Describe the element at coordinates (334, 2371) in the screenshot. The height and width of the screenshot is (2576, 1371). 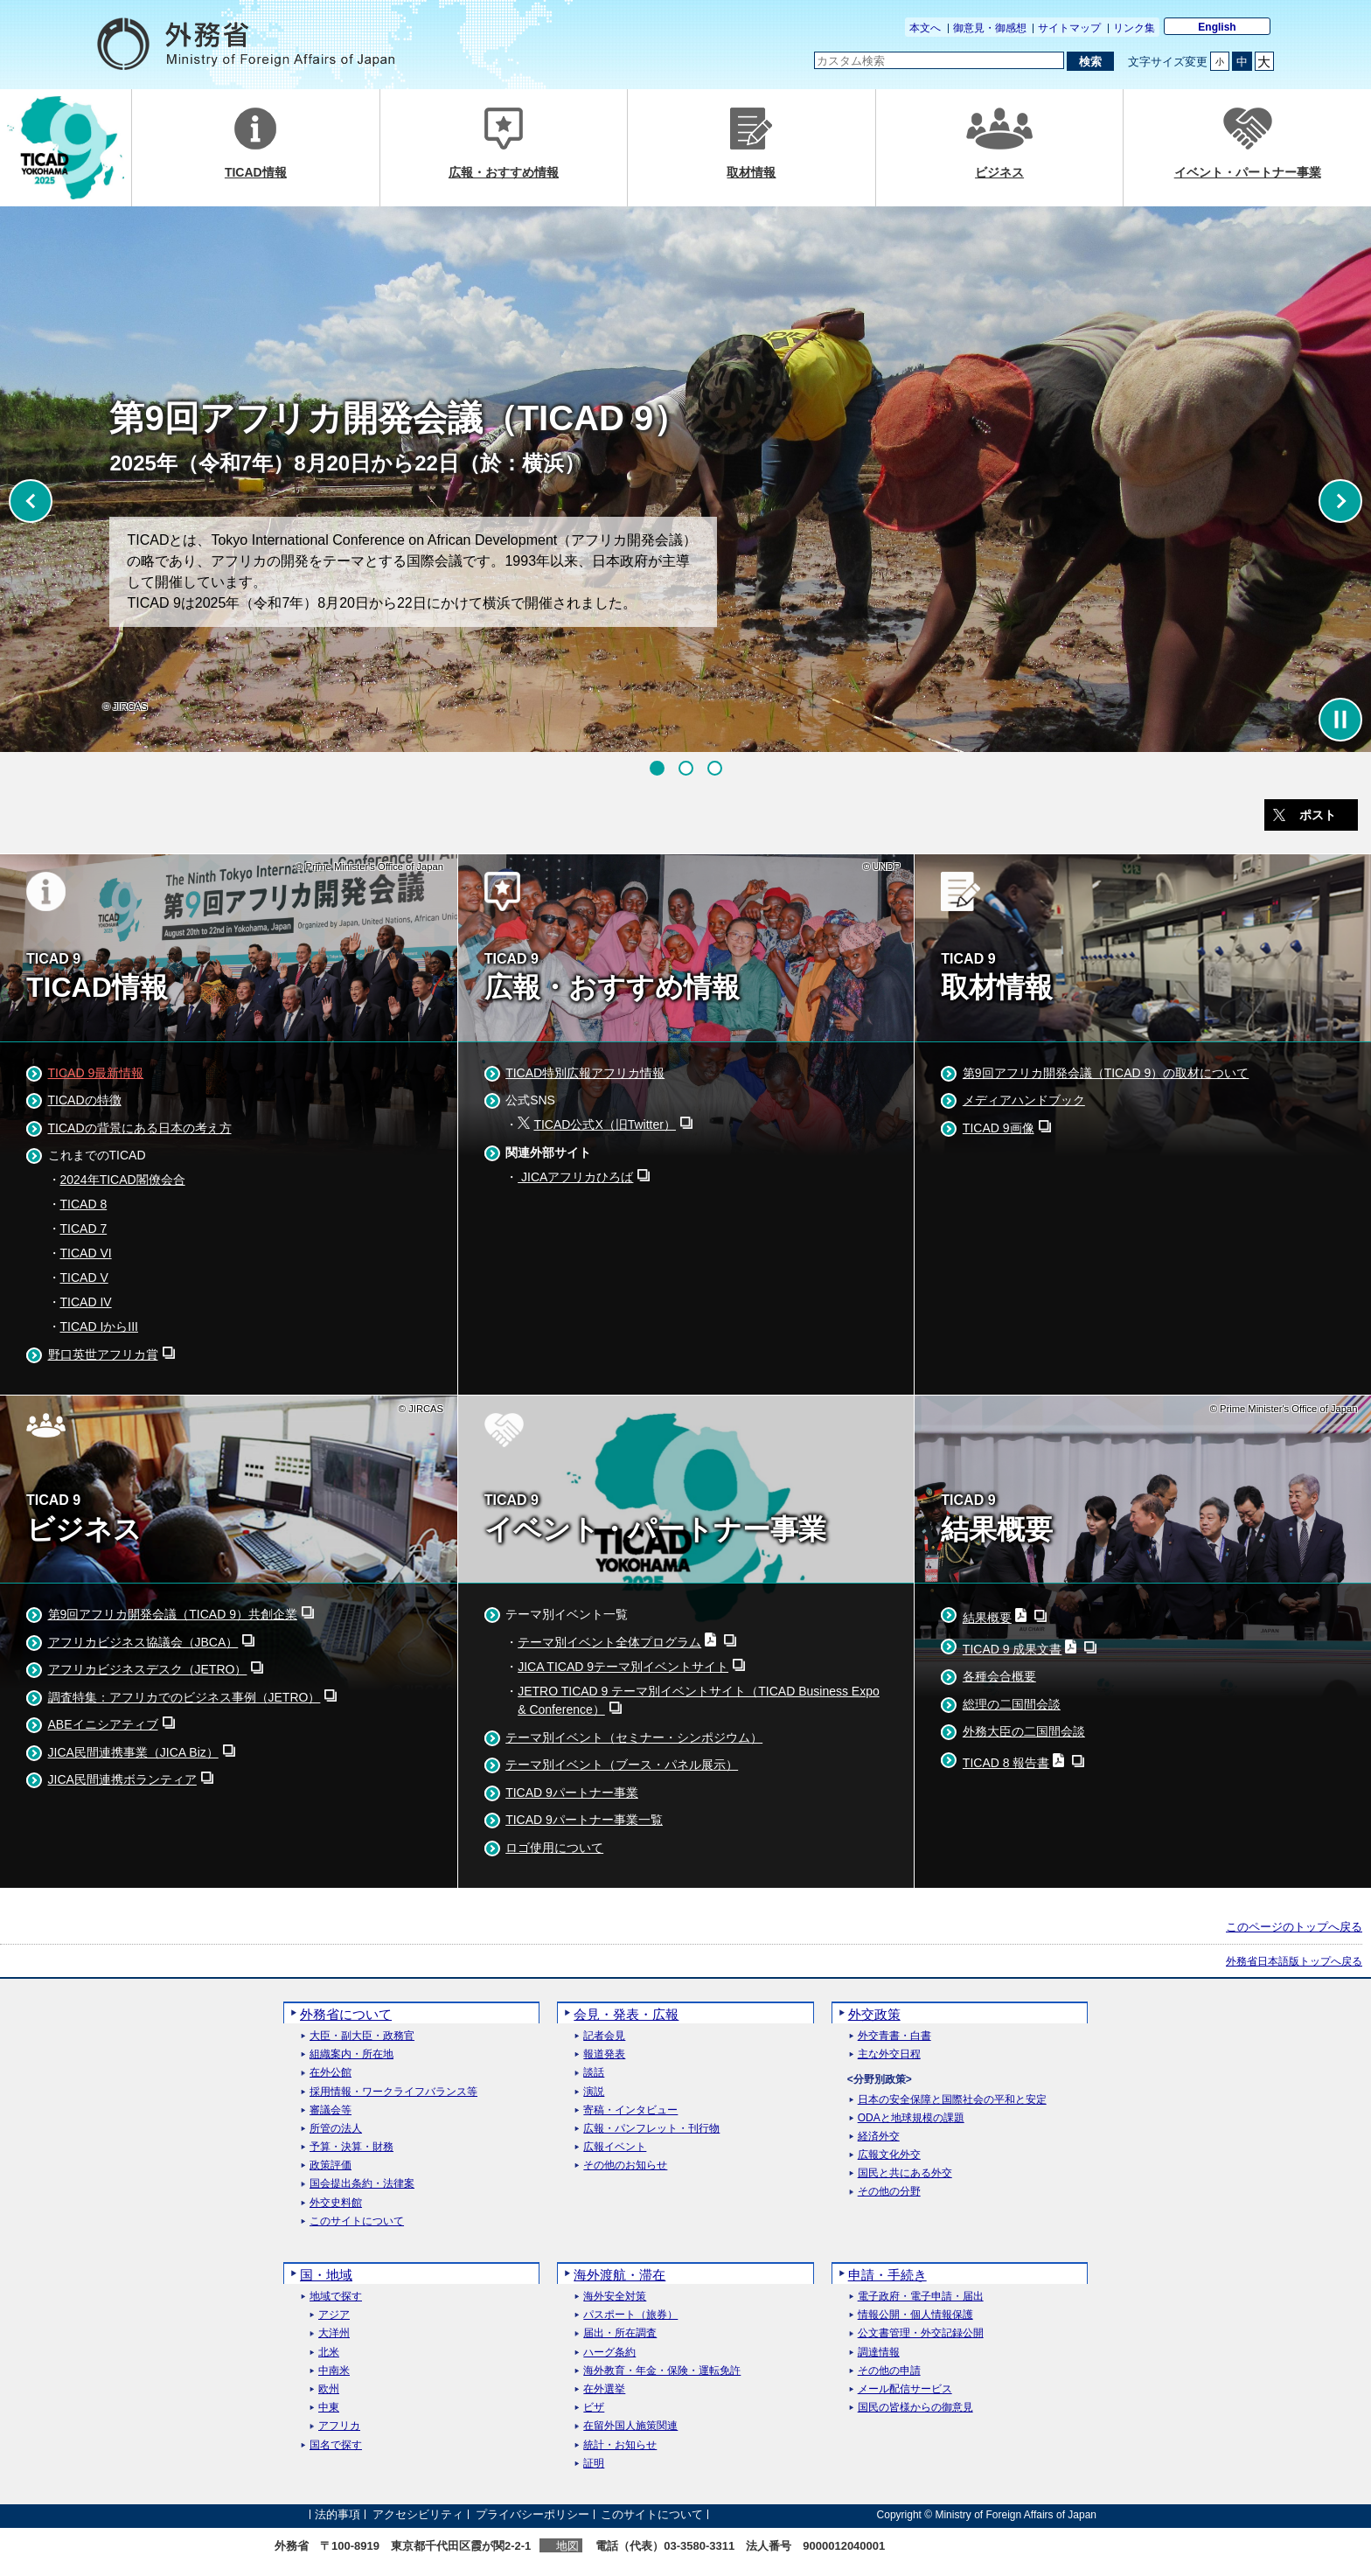
I see `中南米` at that location.